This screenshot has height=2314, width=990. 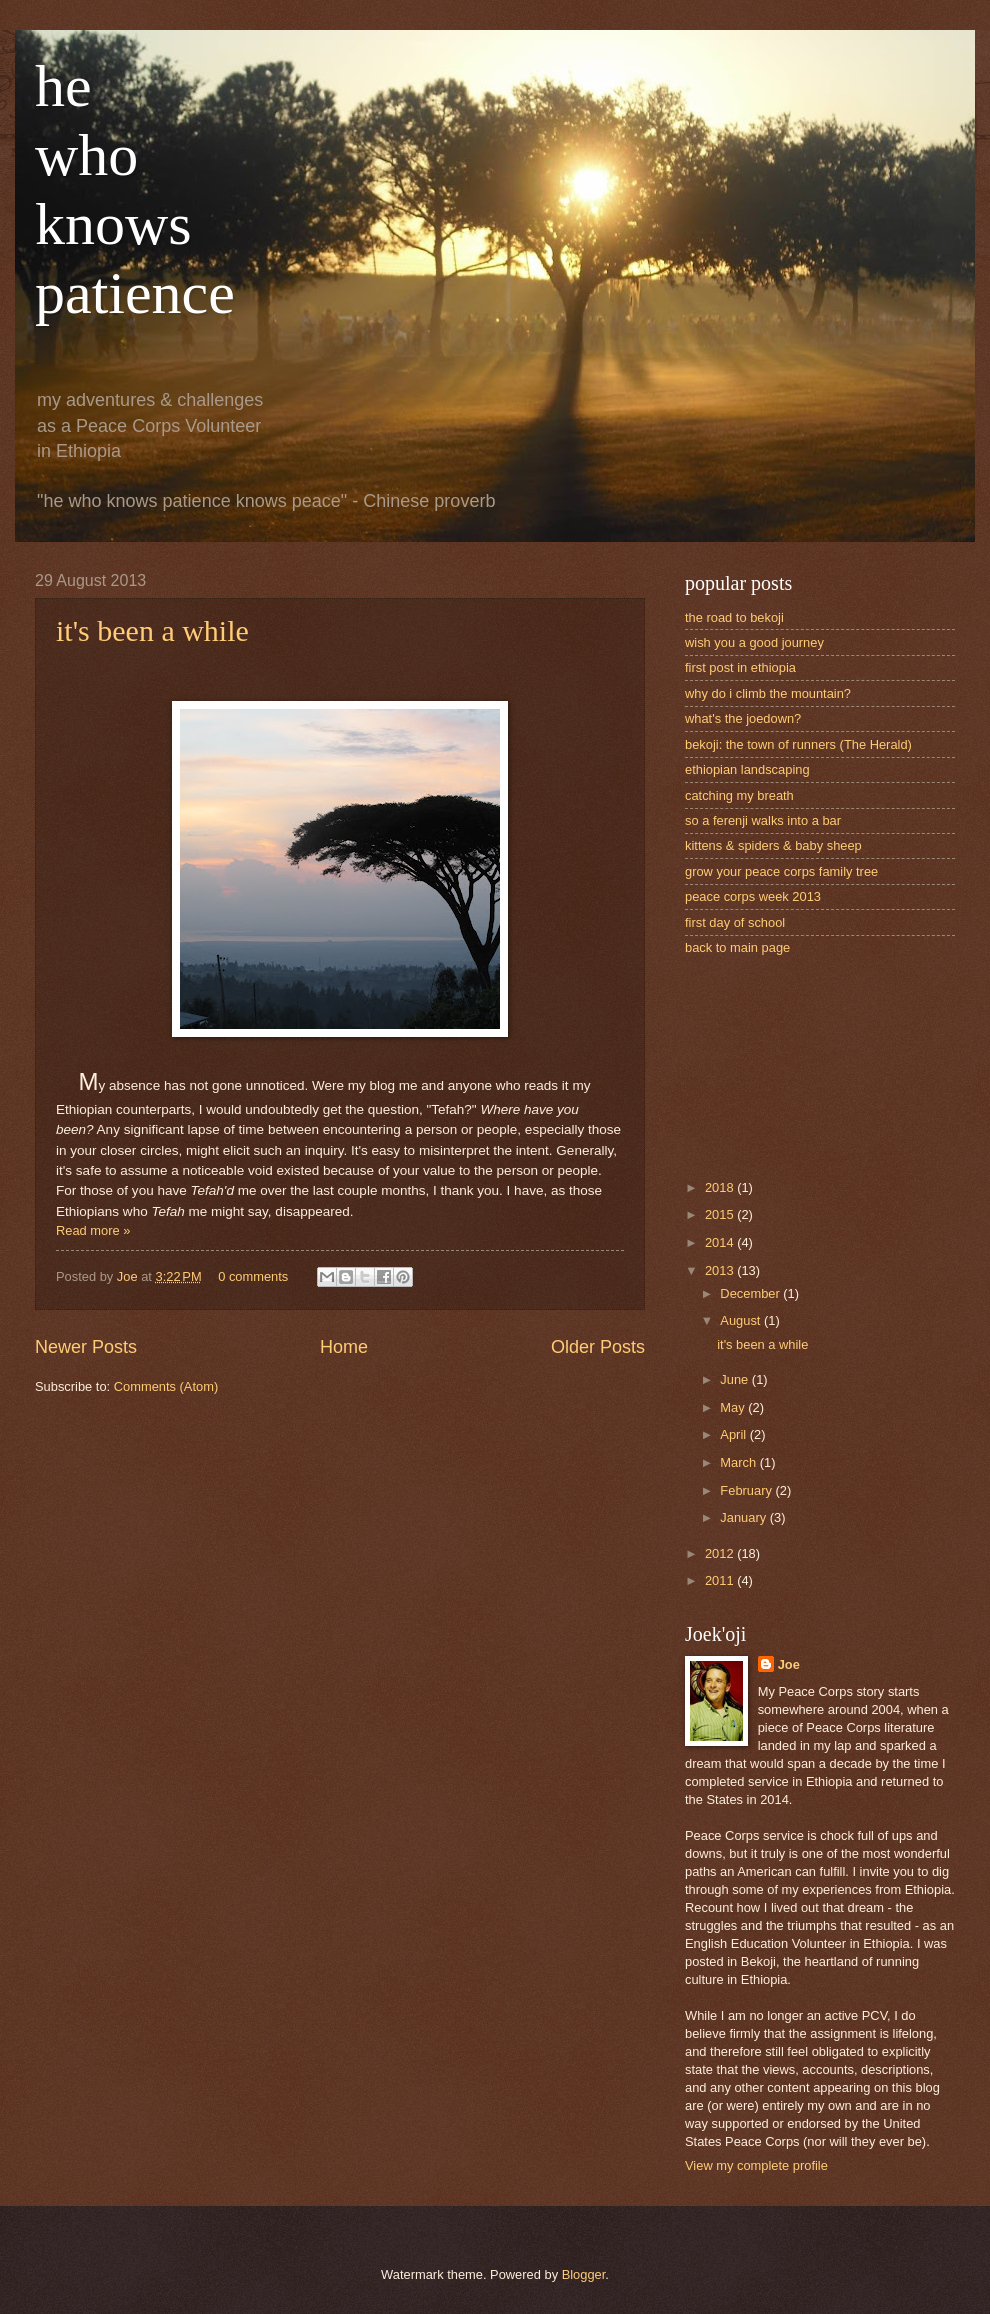 What do you see at coordinates (756, 2165) in the screenshot?
I see `View my complete profile` at bounding box center [756, 2165].